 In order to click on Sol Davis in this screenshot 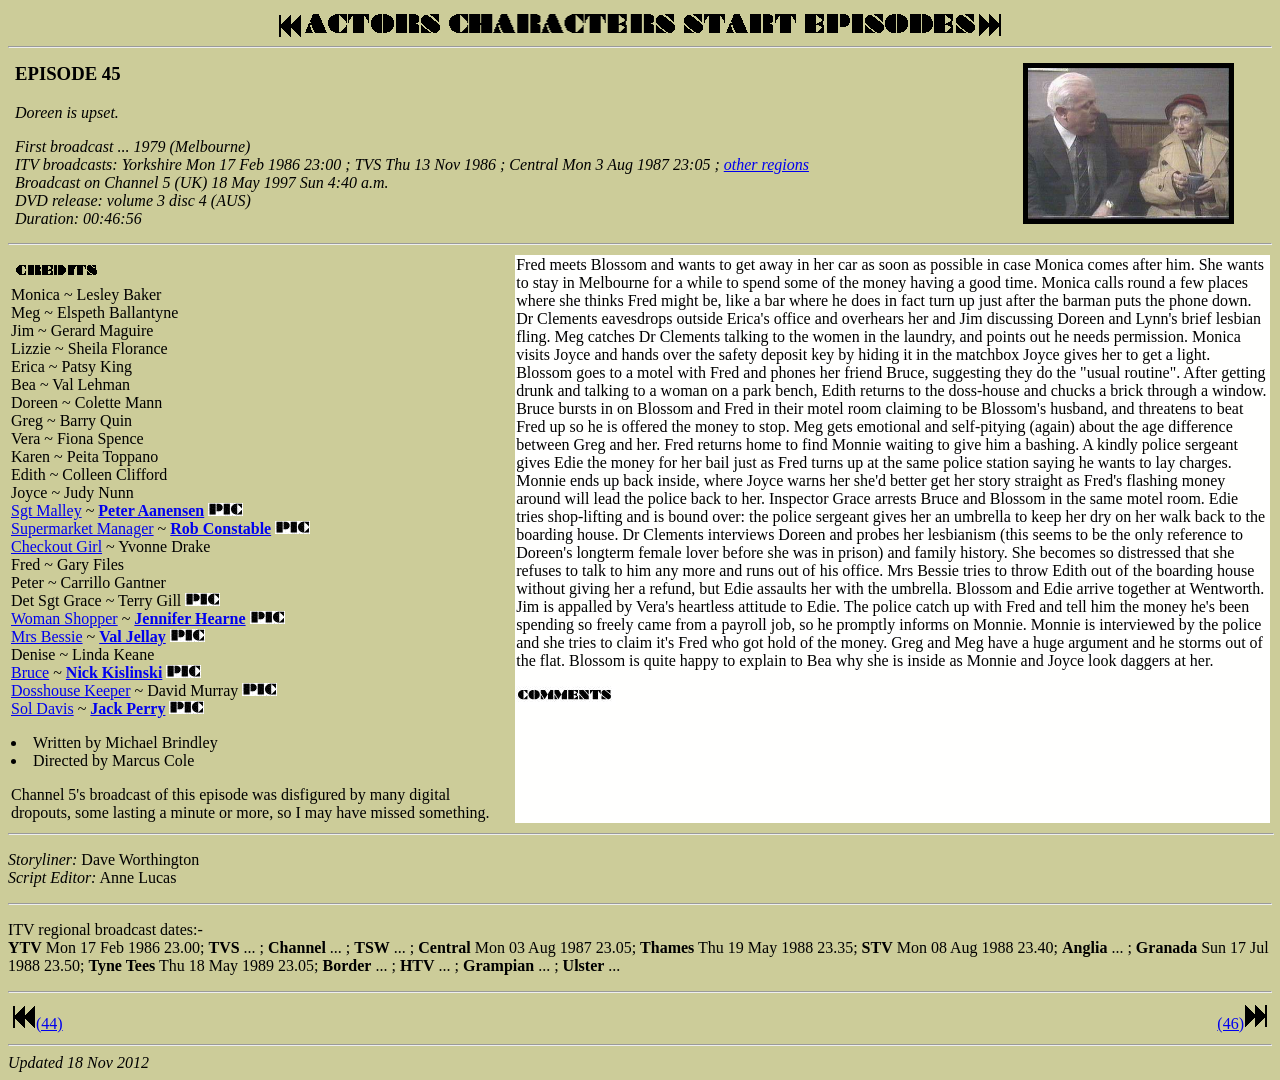, I will do `click(42, 708)`.